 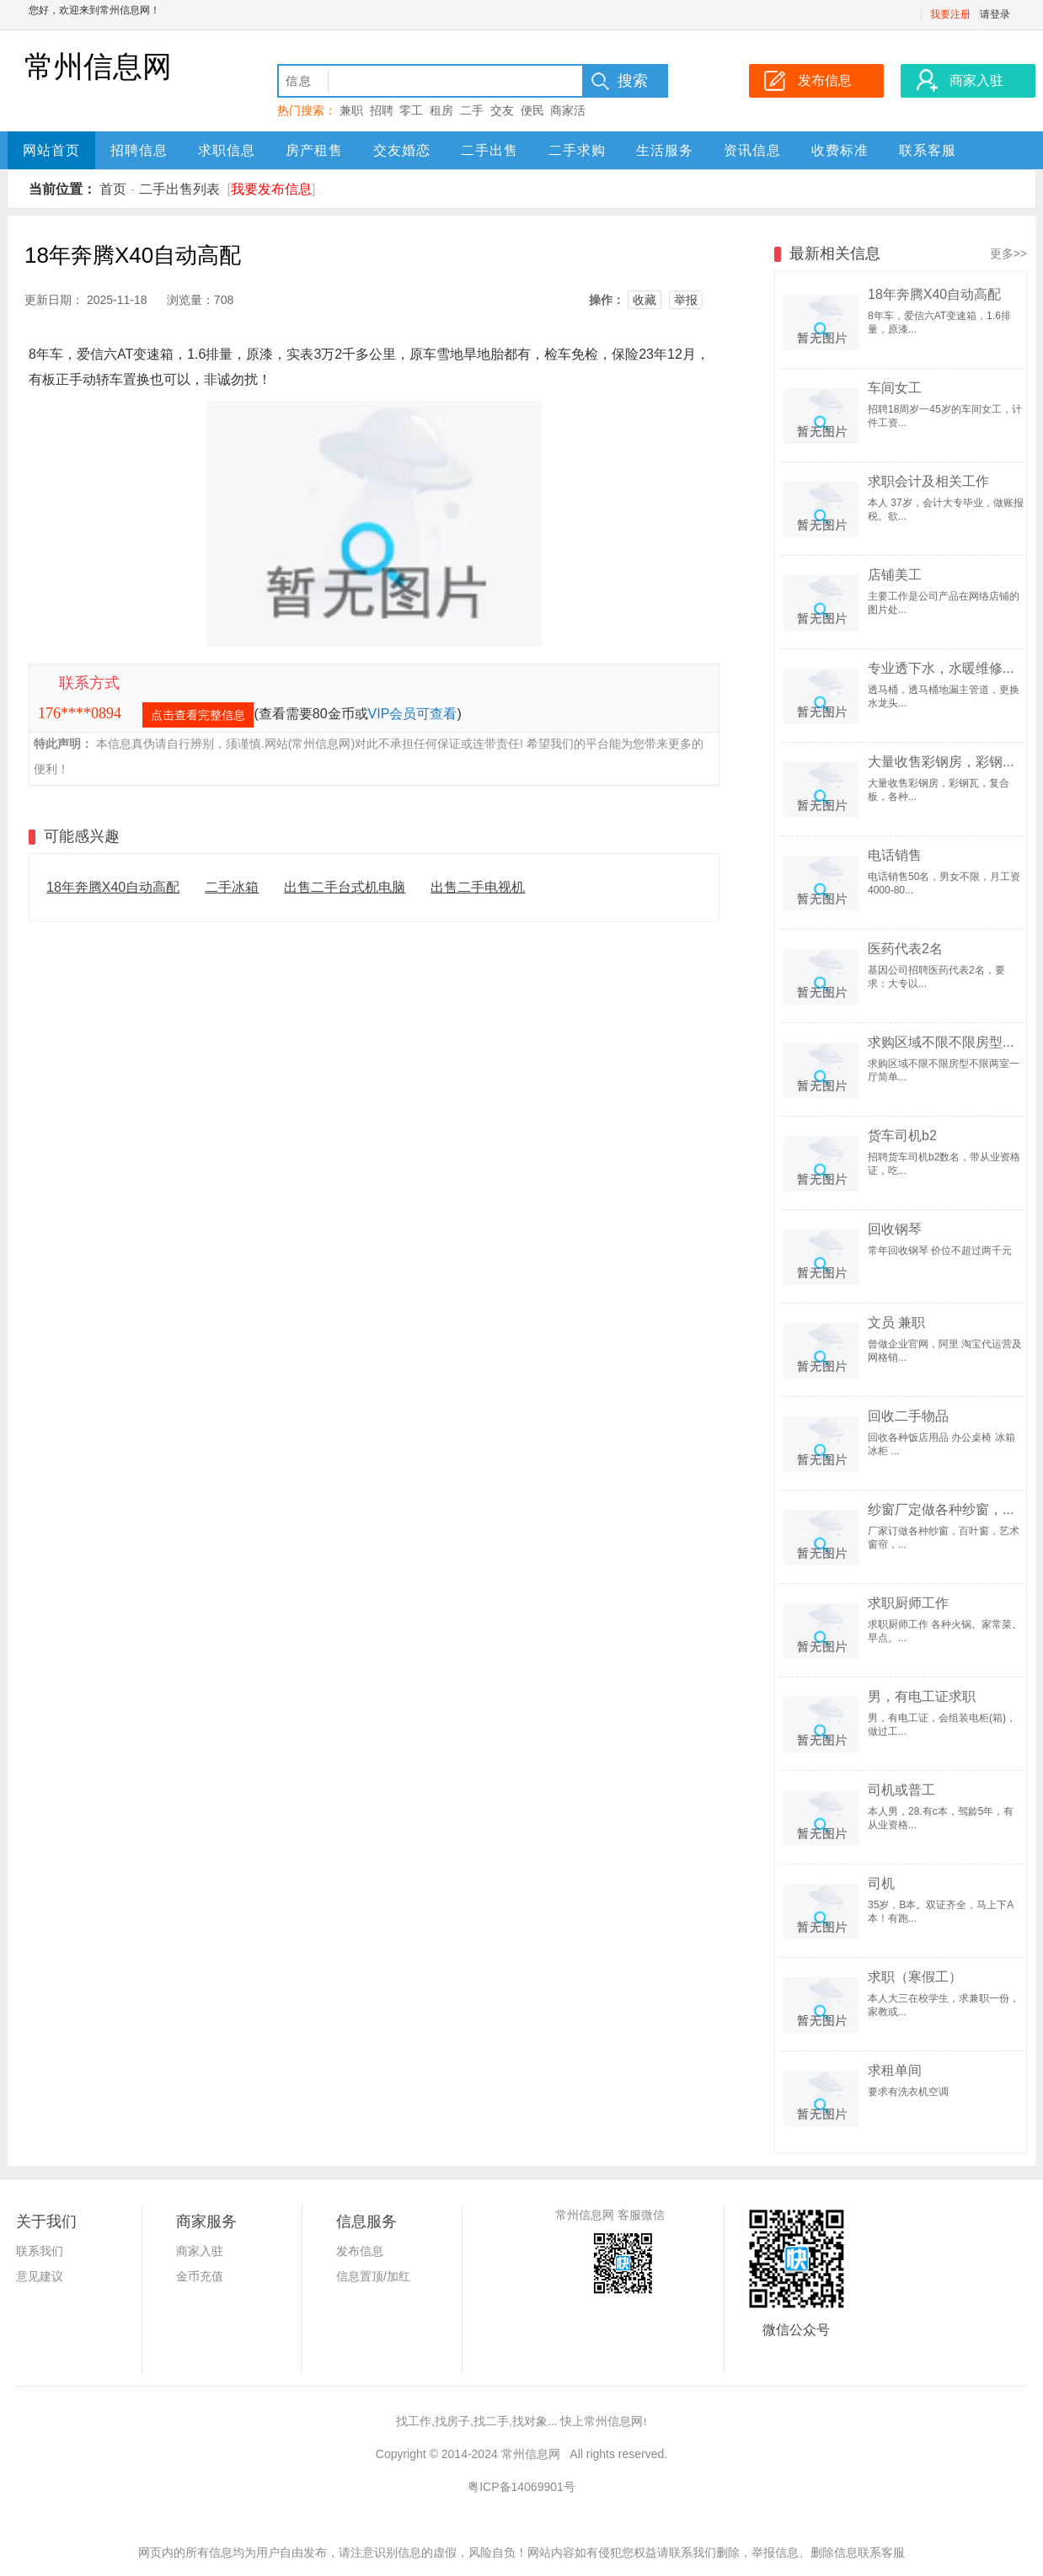 I want to click on 资讯信息, so click(x=752, y=150).